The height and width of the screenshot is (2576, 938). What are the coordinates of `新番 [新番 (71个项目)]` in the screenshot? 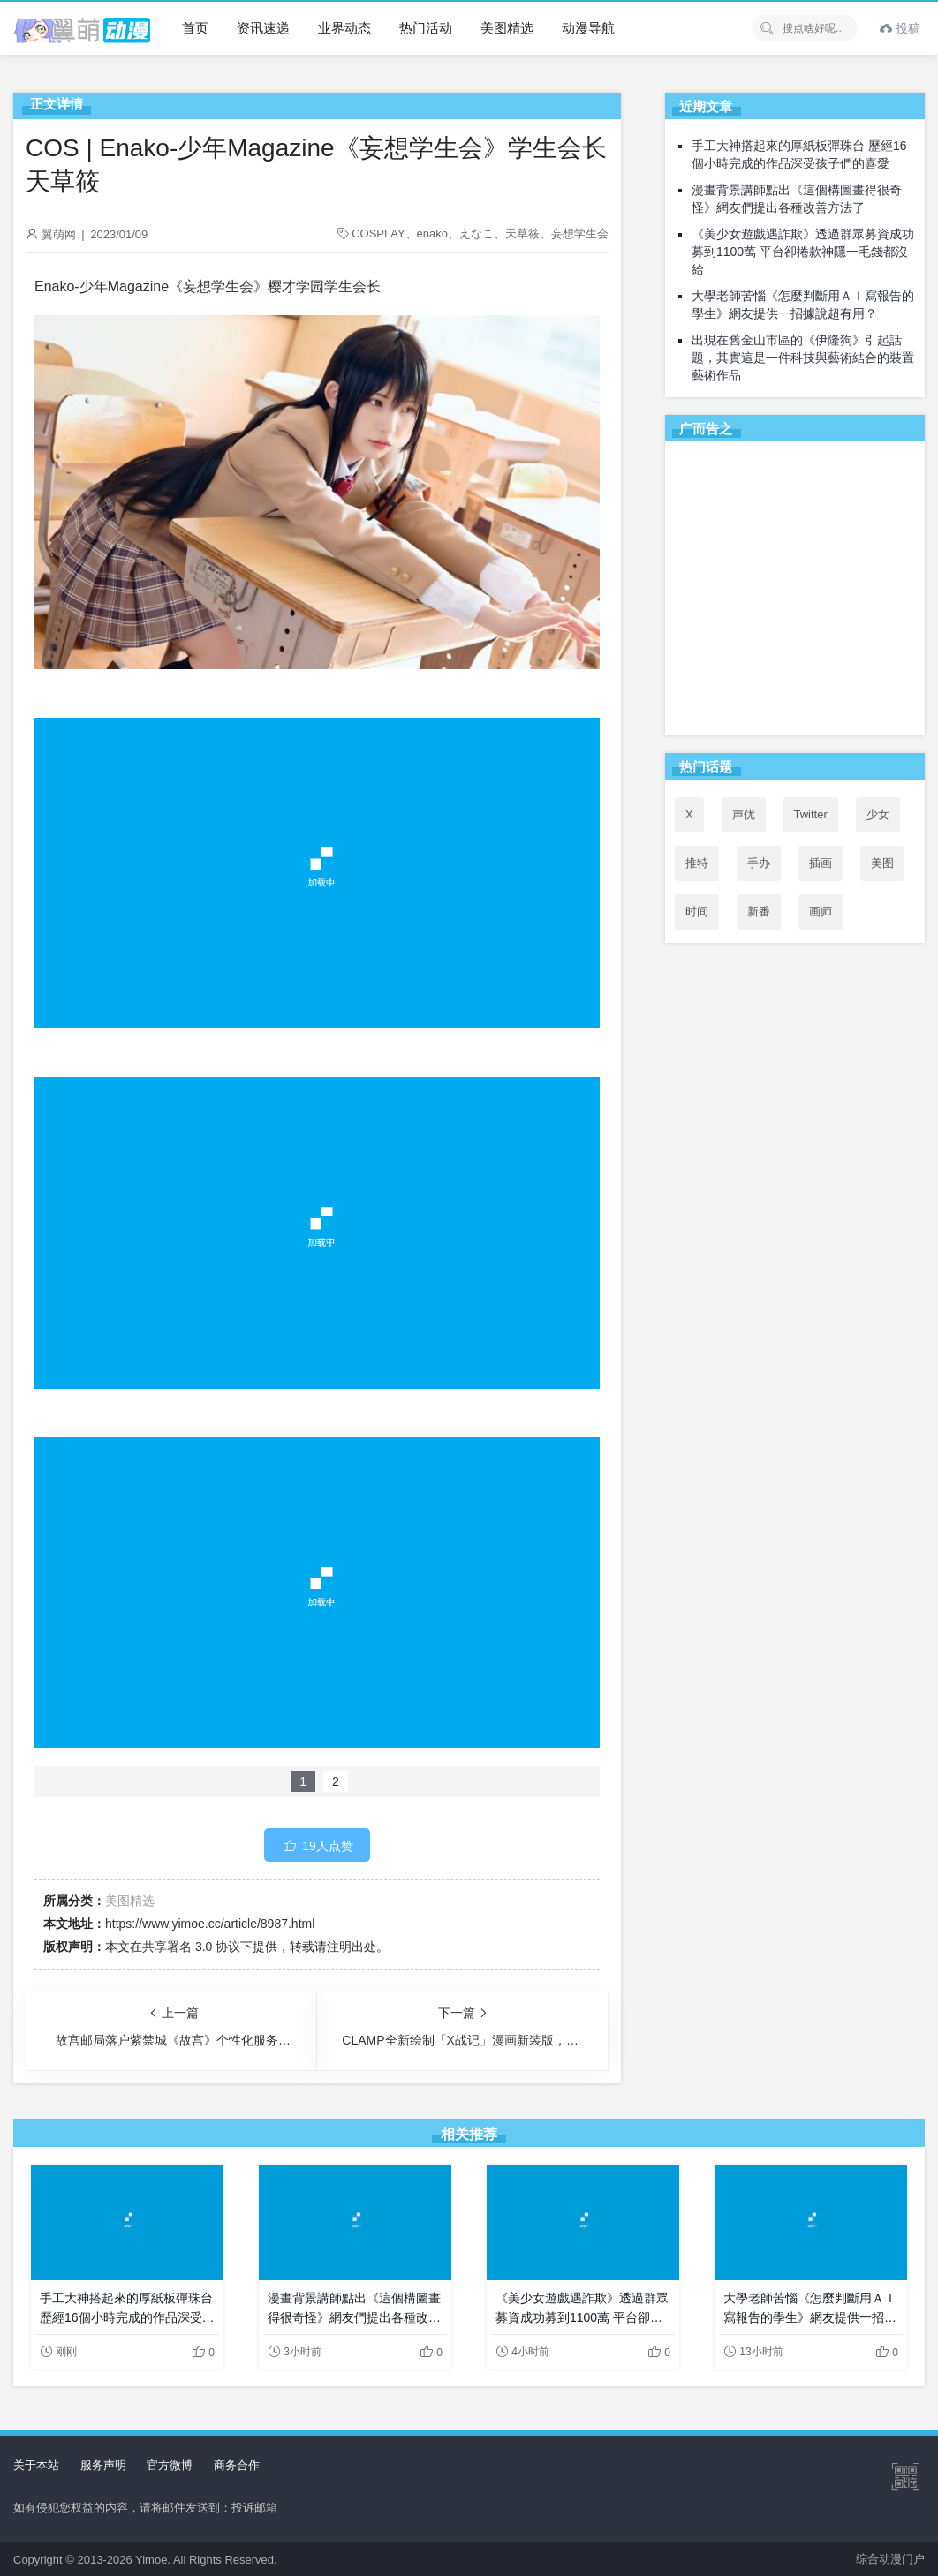 It's located at (758, 911).